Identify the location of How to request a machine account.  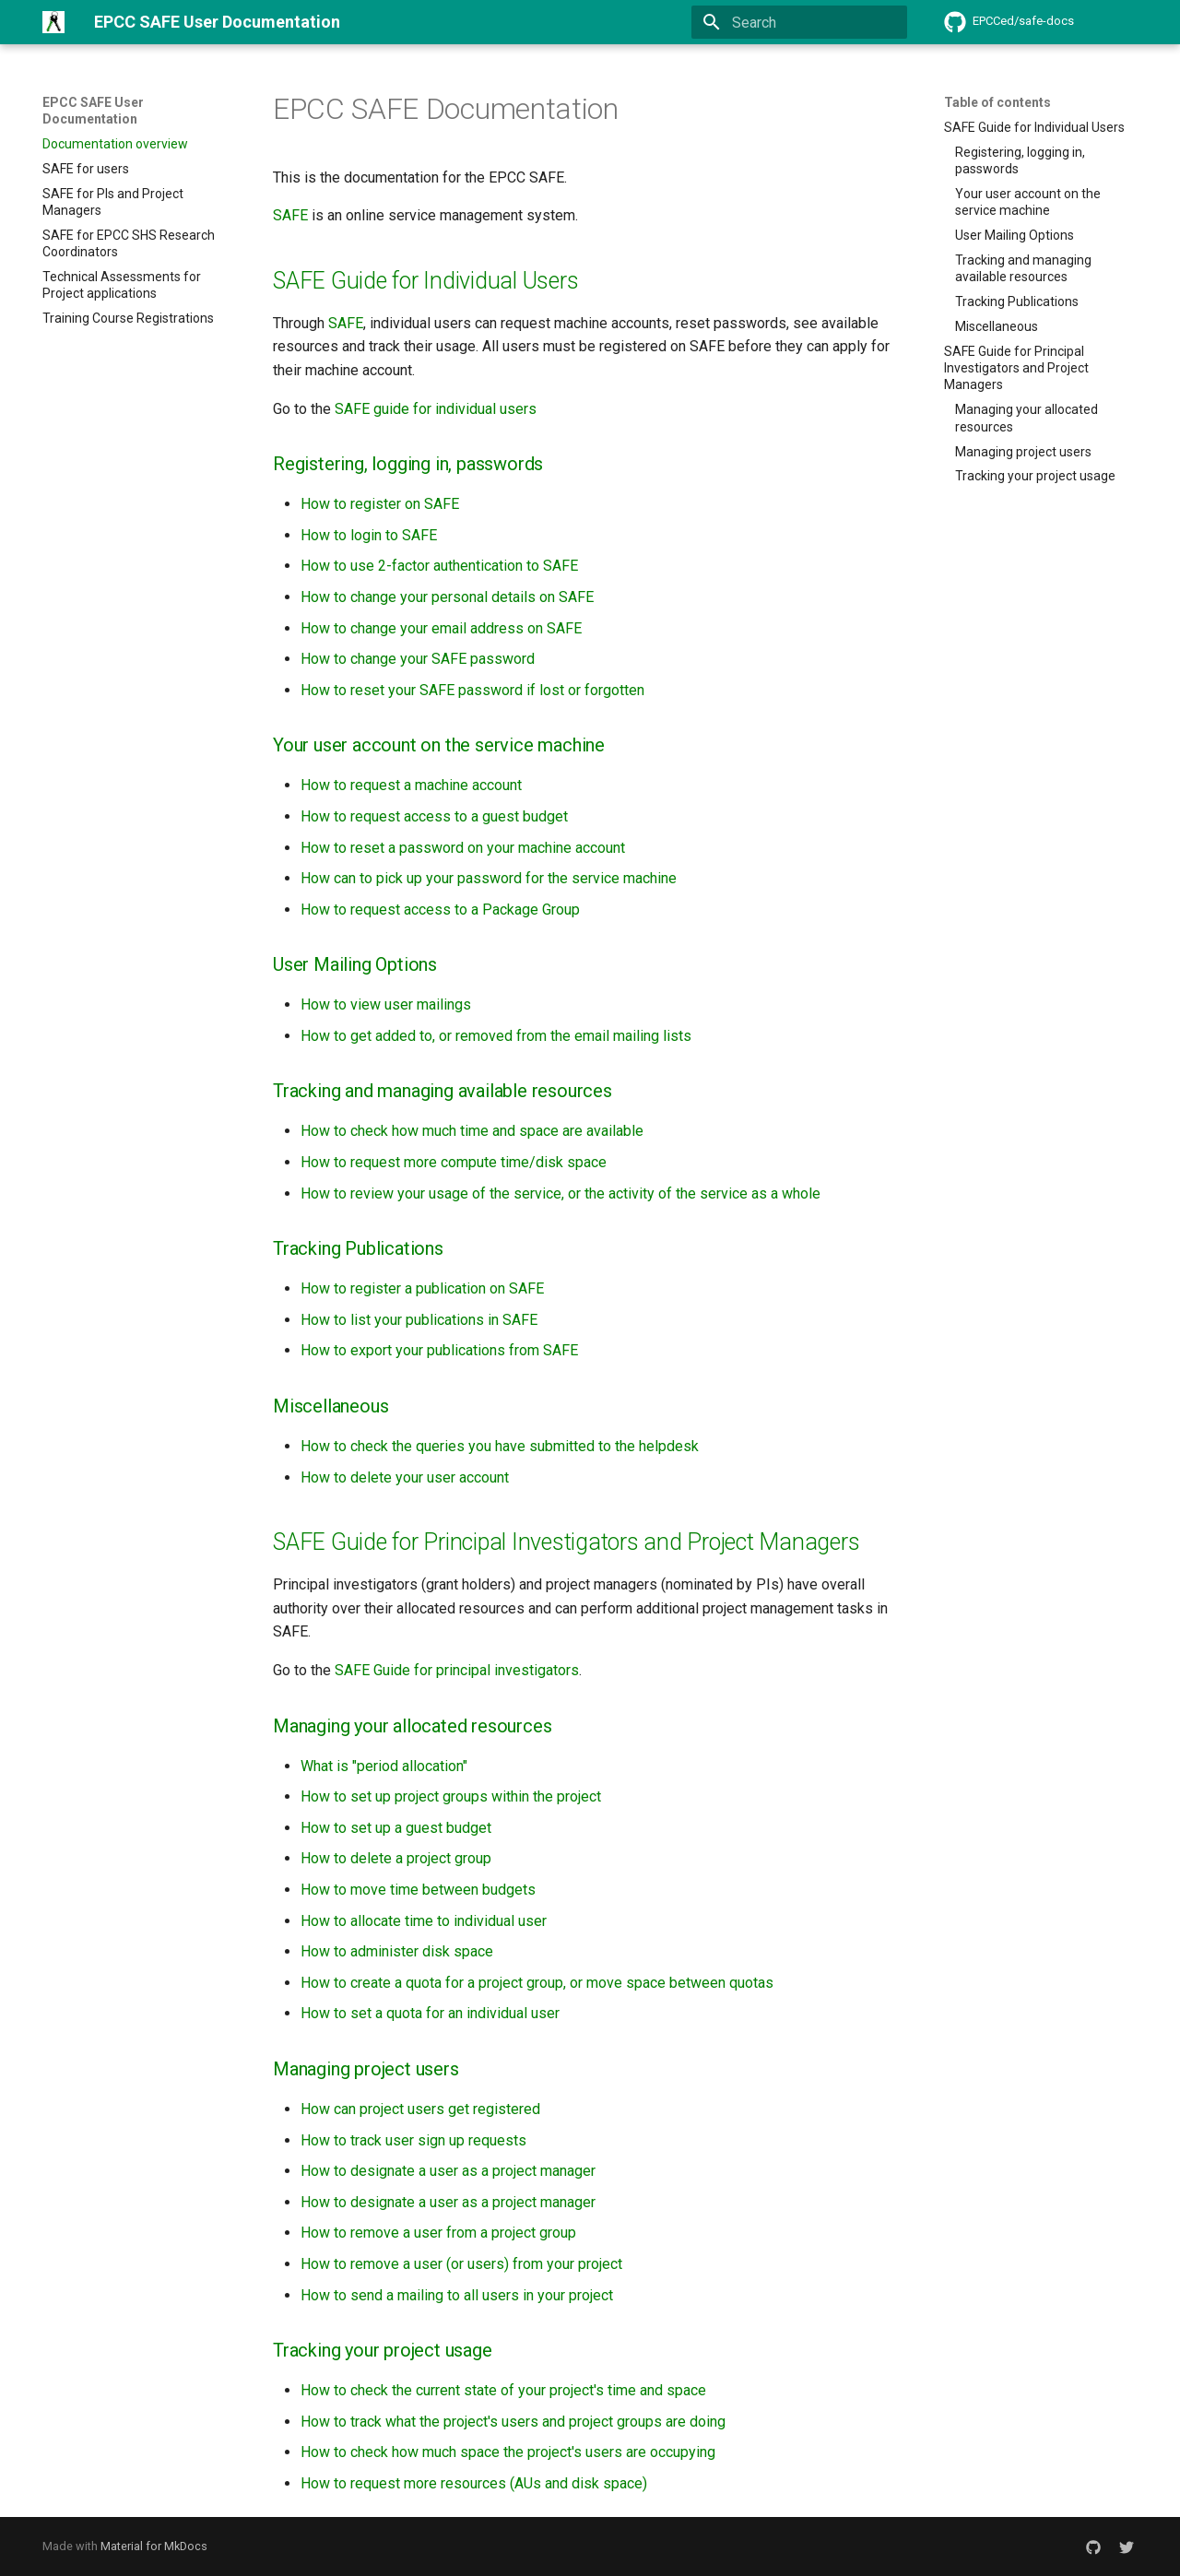
(411, 785).